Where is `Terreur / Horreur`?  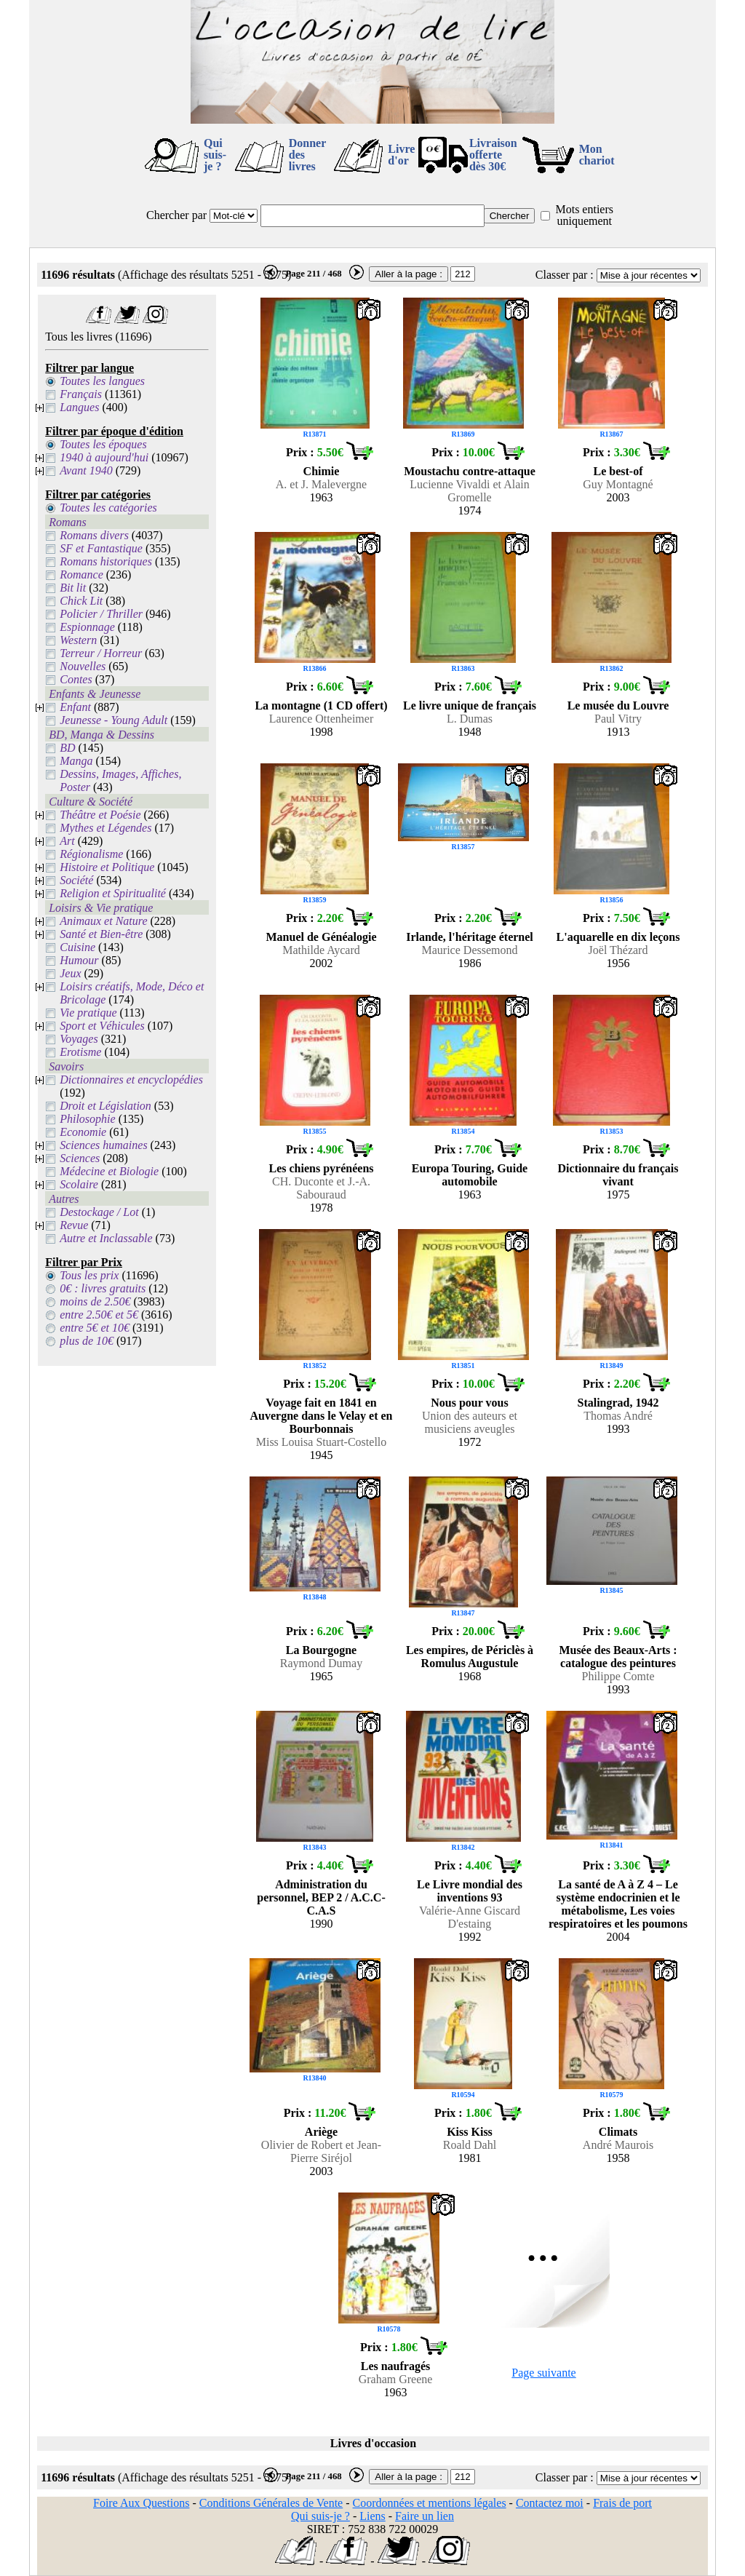
Terreur / Horreur is located at coordinates (101, 653).